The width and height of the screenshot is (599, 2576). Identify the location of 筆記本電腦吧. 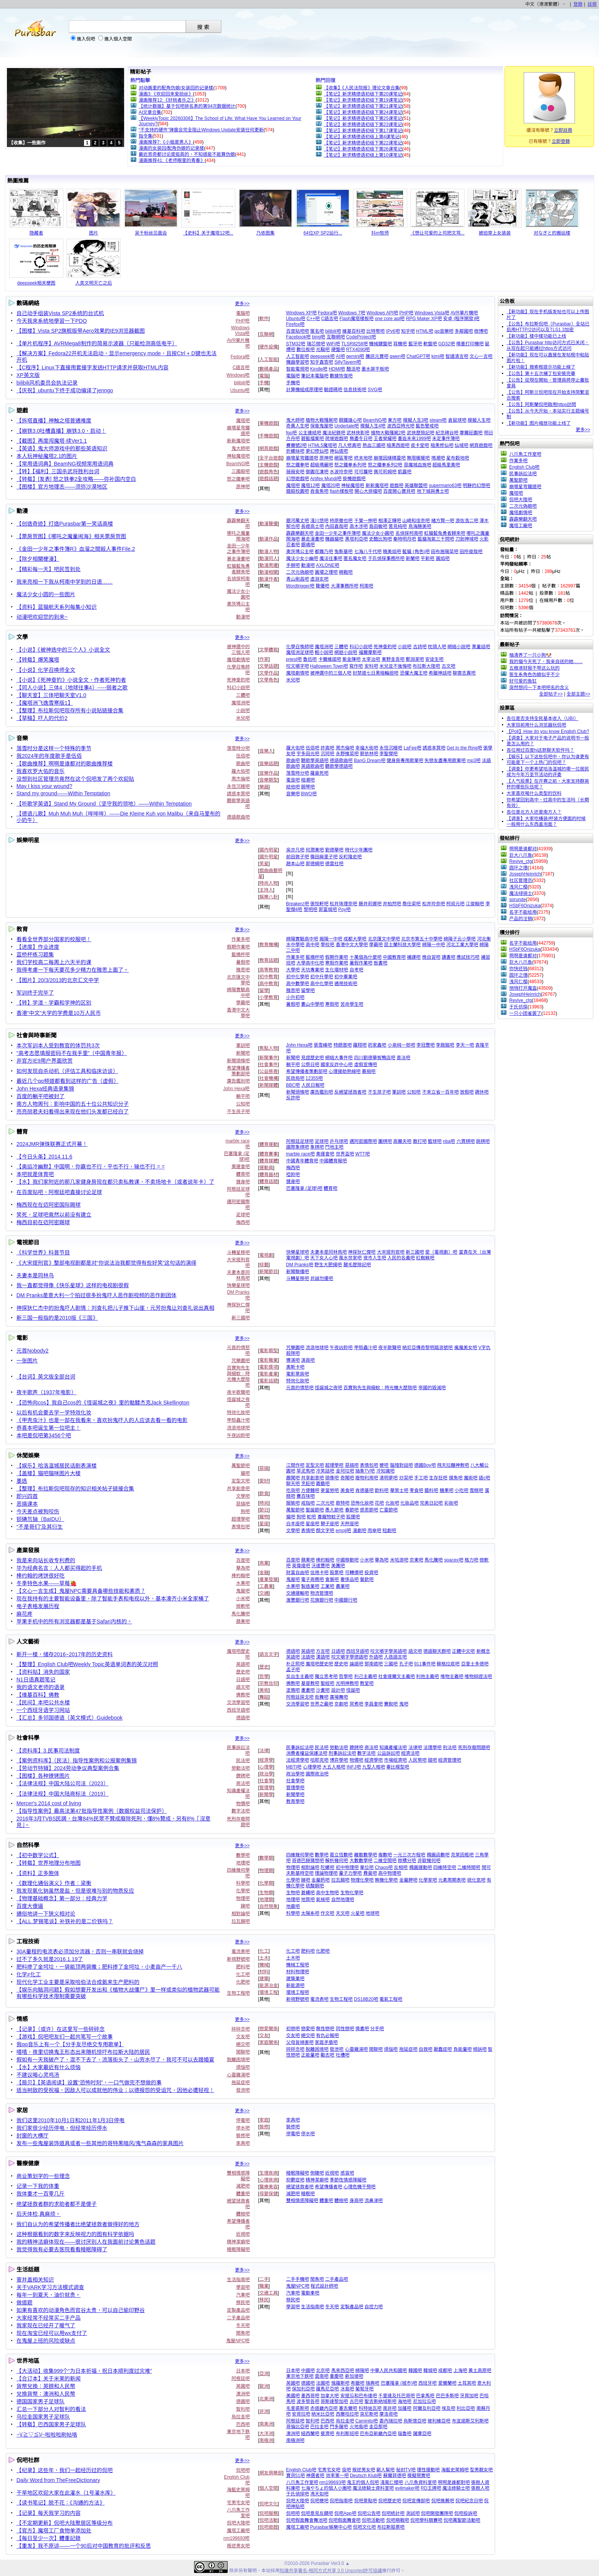
(315, 376).